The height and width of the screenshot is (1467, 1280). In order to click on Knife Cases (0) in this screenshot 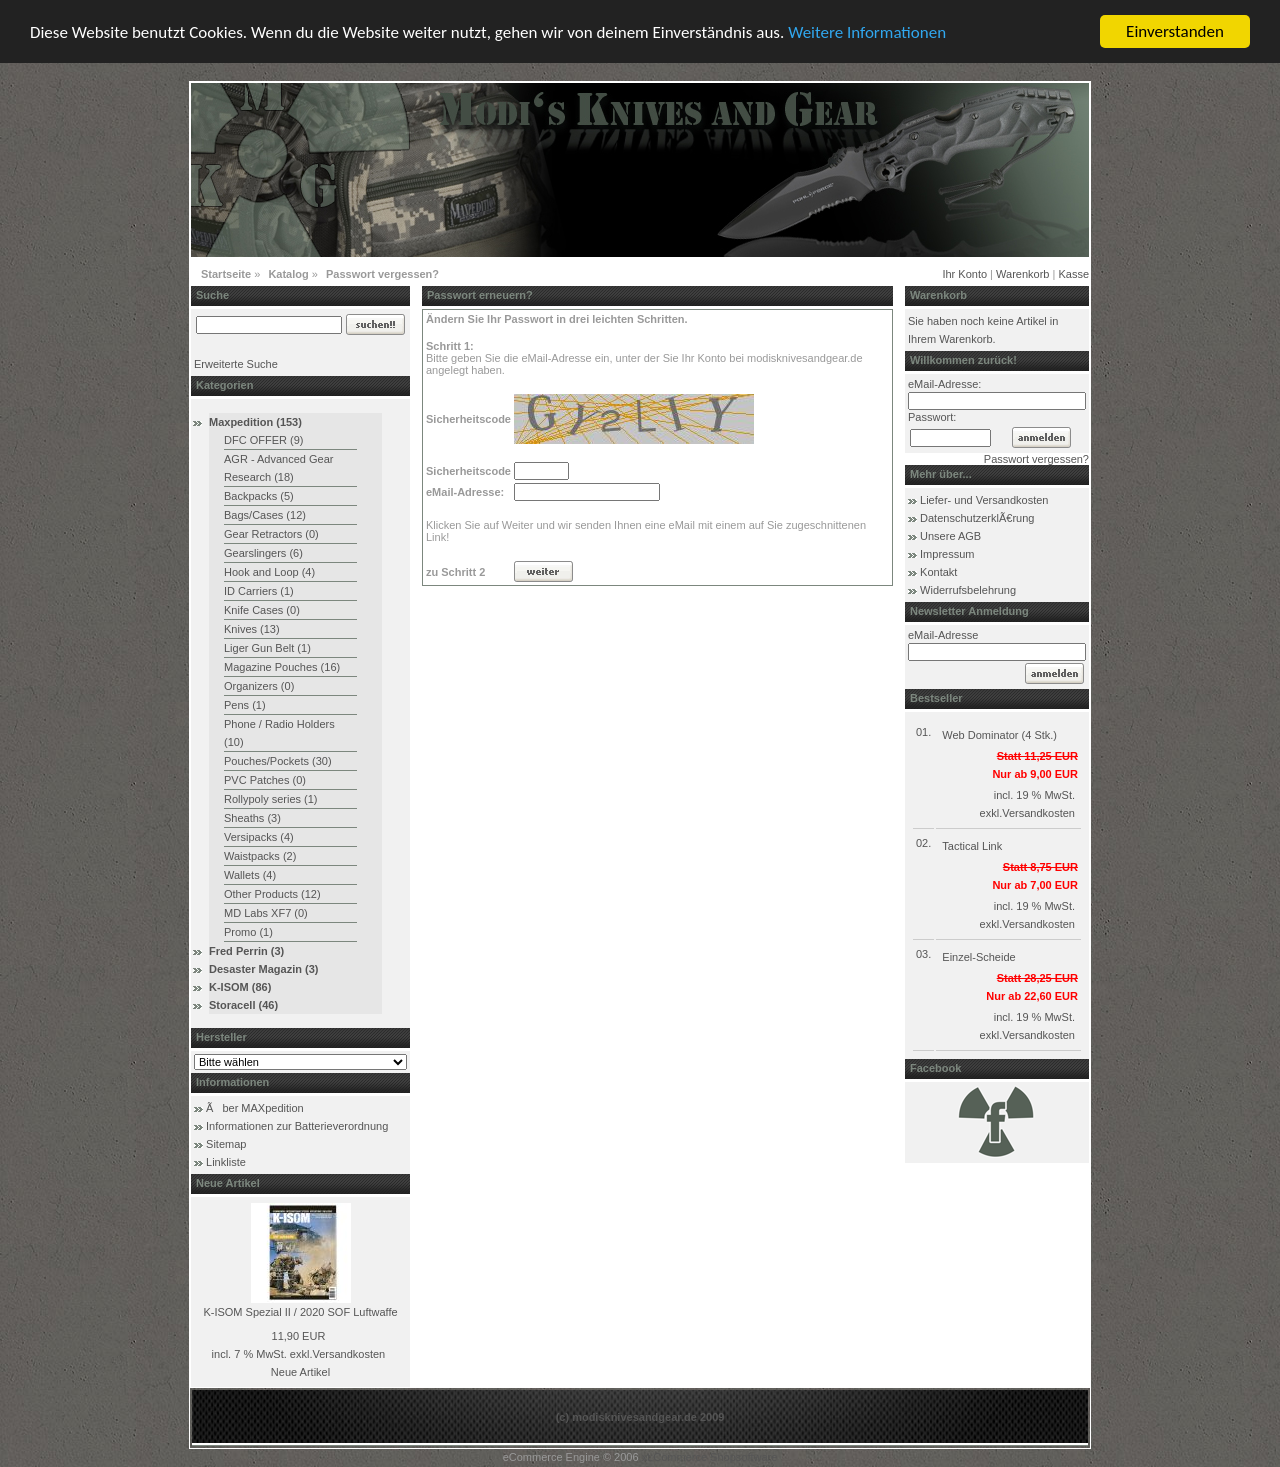, I will do `click(262, 610)`.